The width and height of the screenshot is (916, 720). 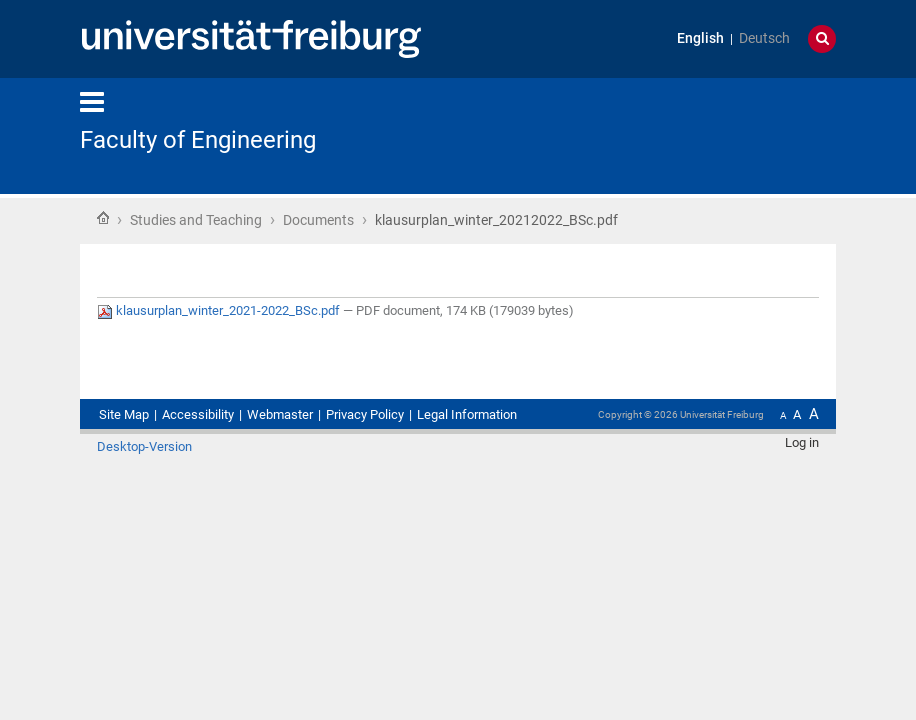 I want to click on Deutsch, so click(x=764, y=38).